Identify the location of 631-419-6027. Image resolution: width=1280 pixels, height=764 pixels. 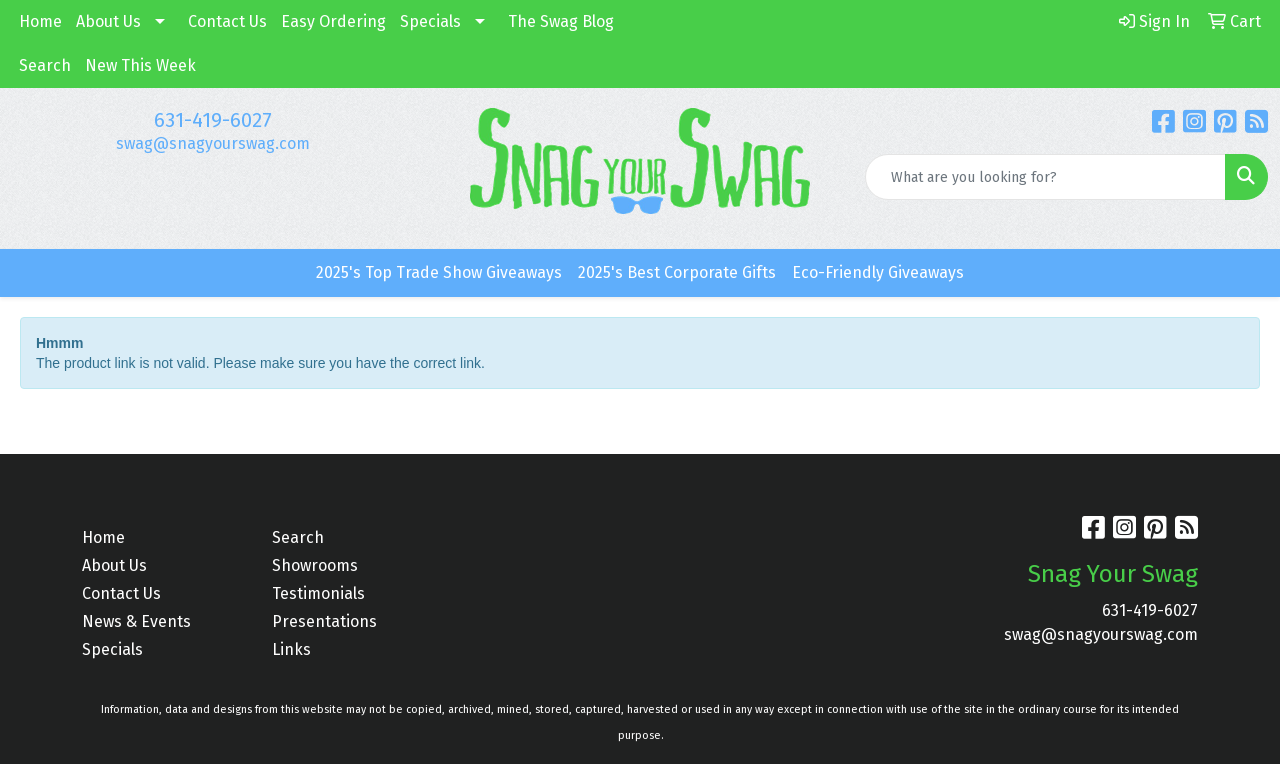
(213, 120).